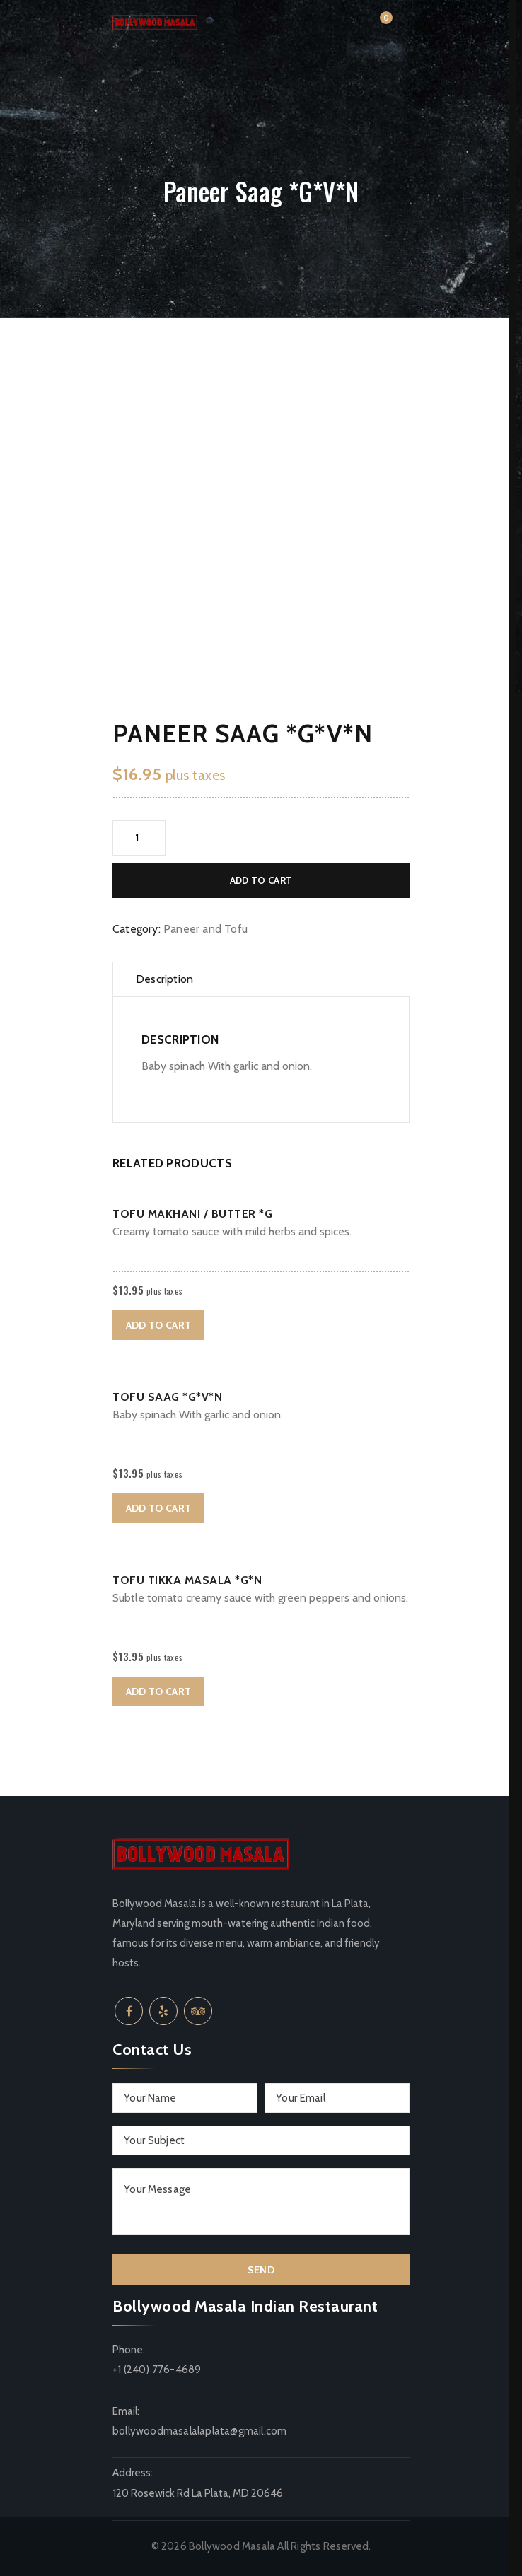 The width and height of the screenshot is (522, 2576). I want to click on Paneer and Tofu, so click(205, 929).